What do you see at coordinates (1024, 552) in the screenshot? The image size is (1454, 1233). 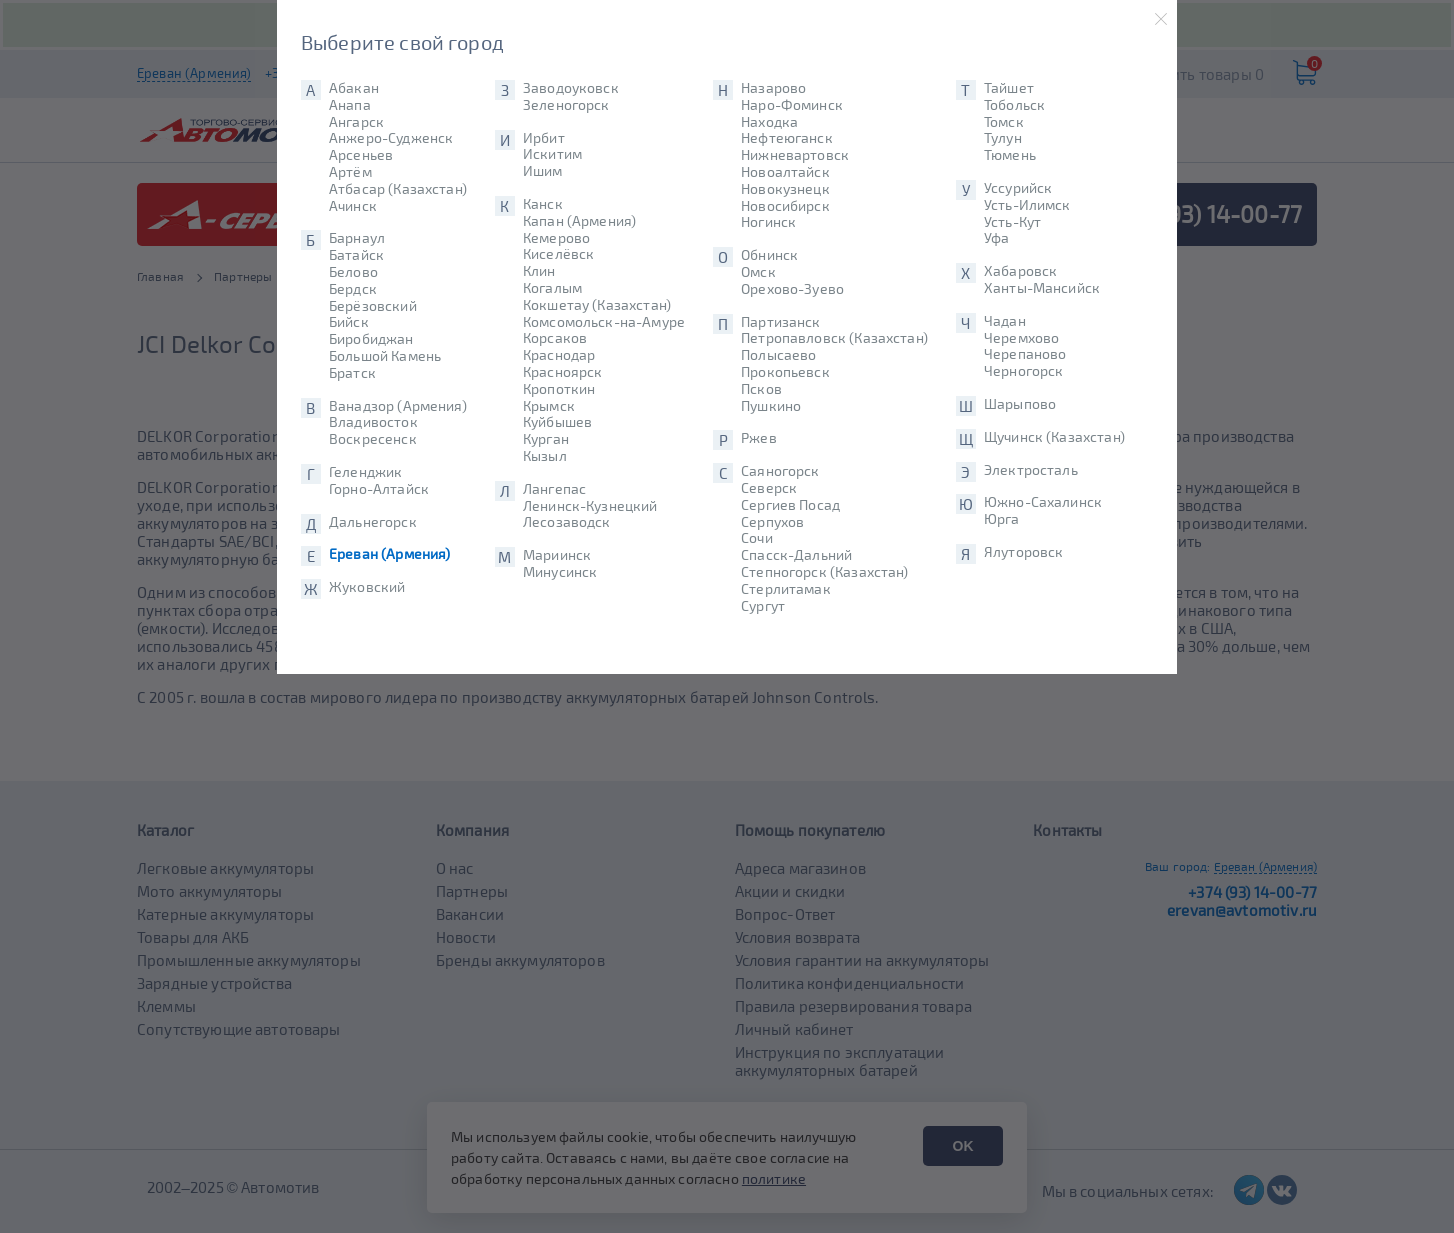 I see `Ялуторовск` at bounding box center [1024, 552].